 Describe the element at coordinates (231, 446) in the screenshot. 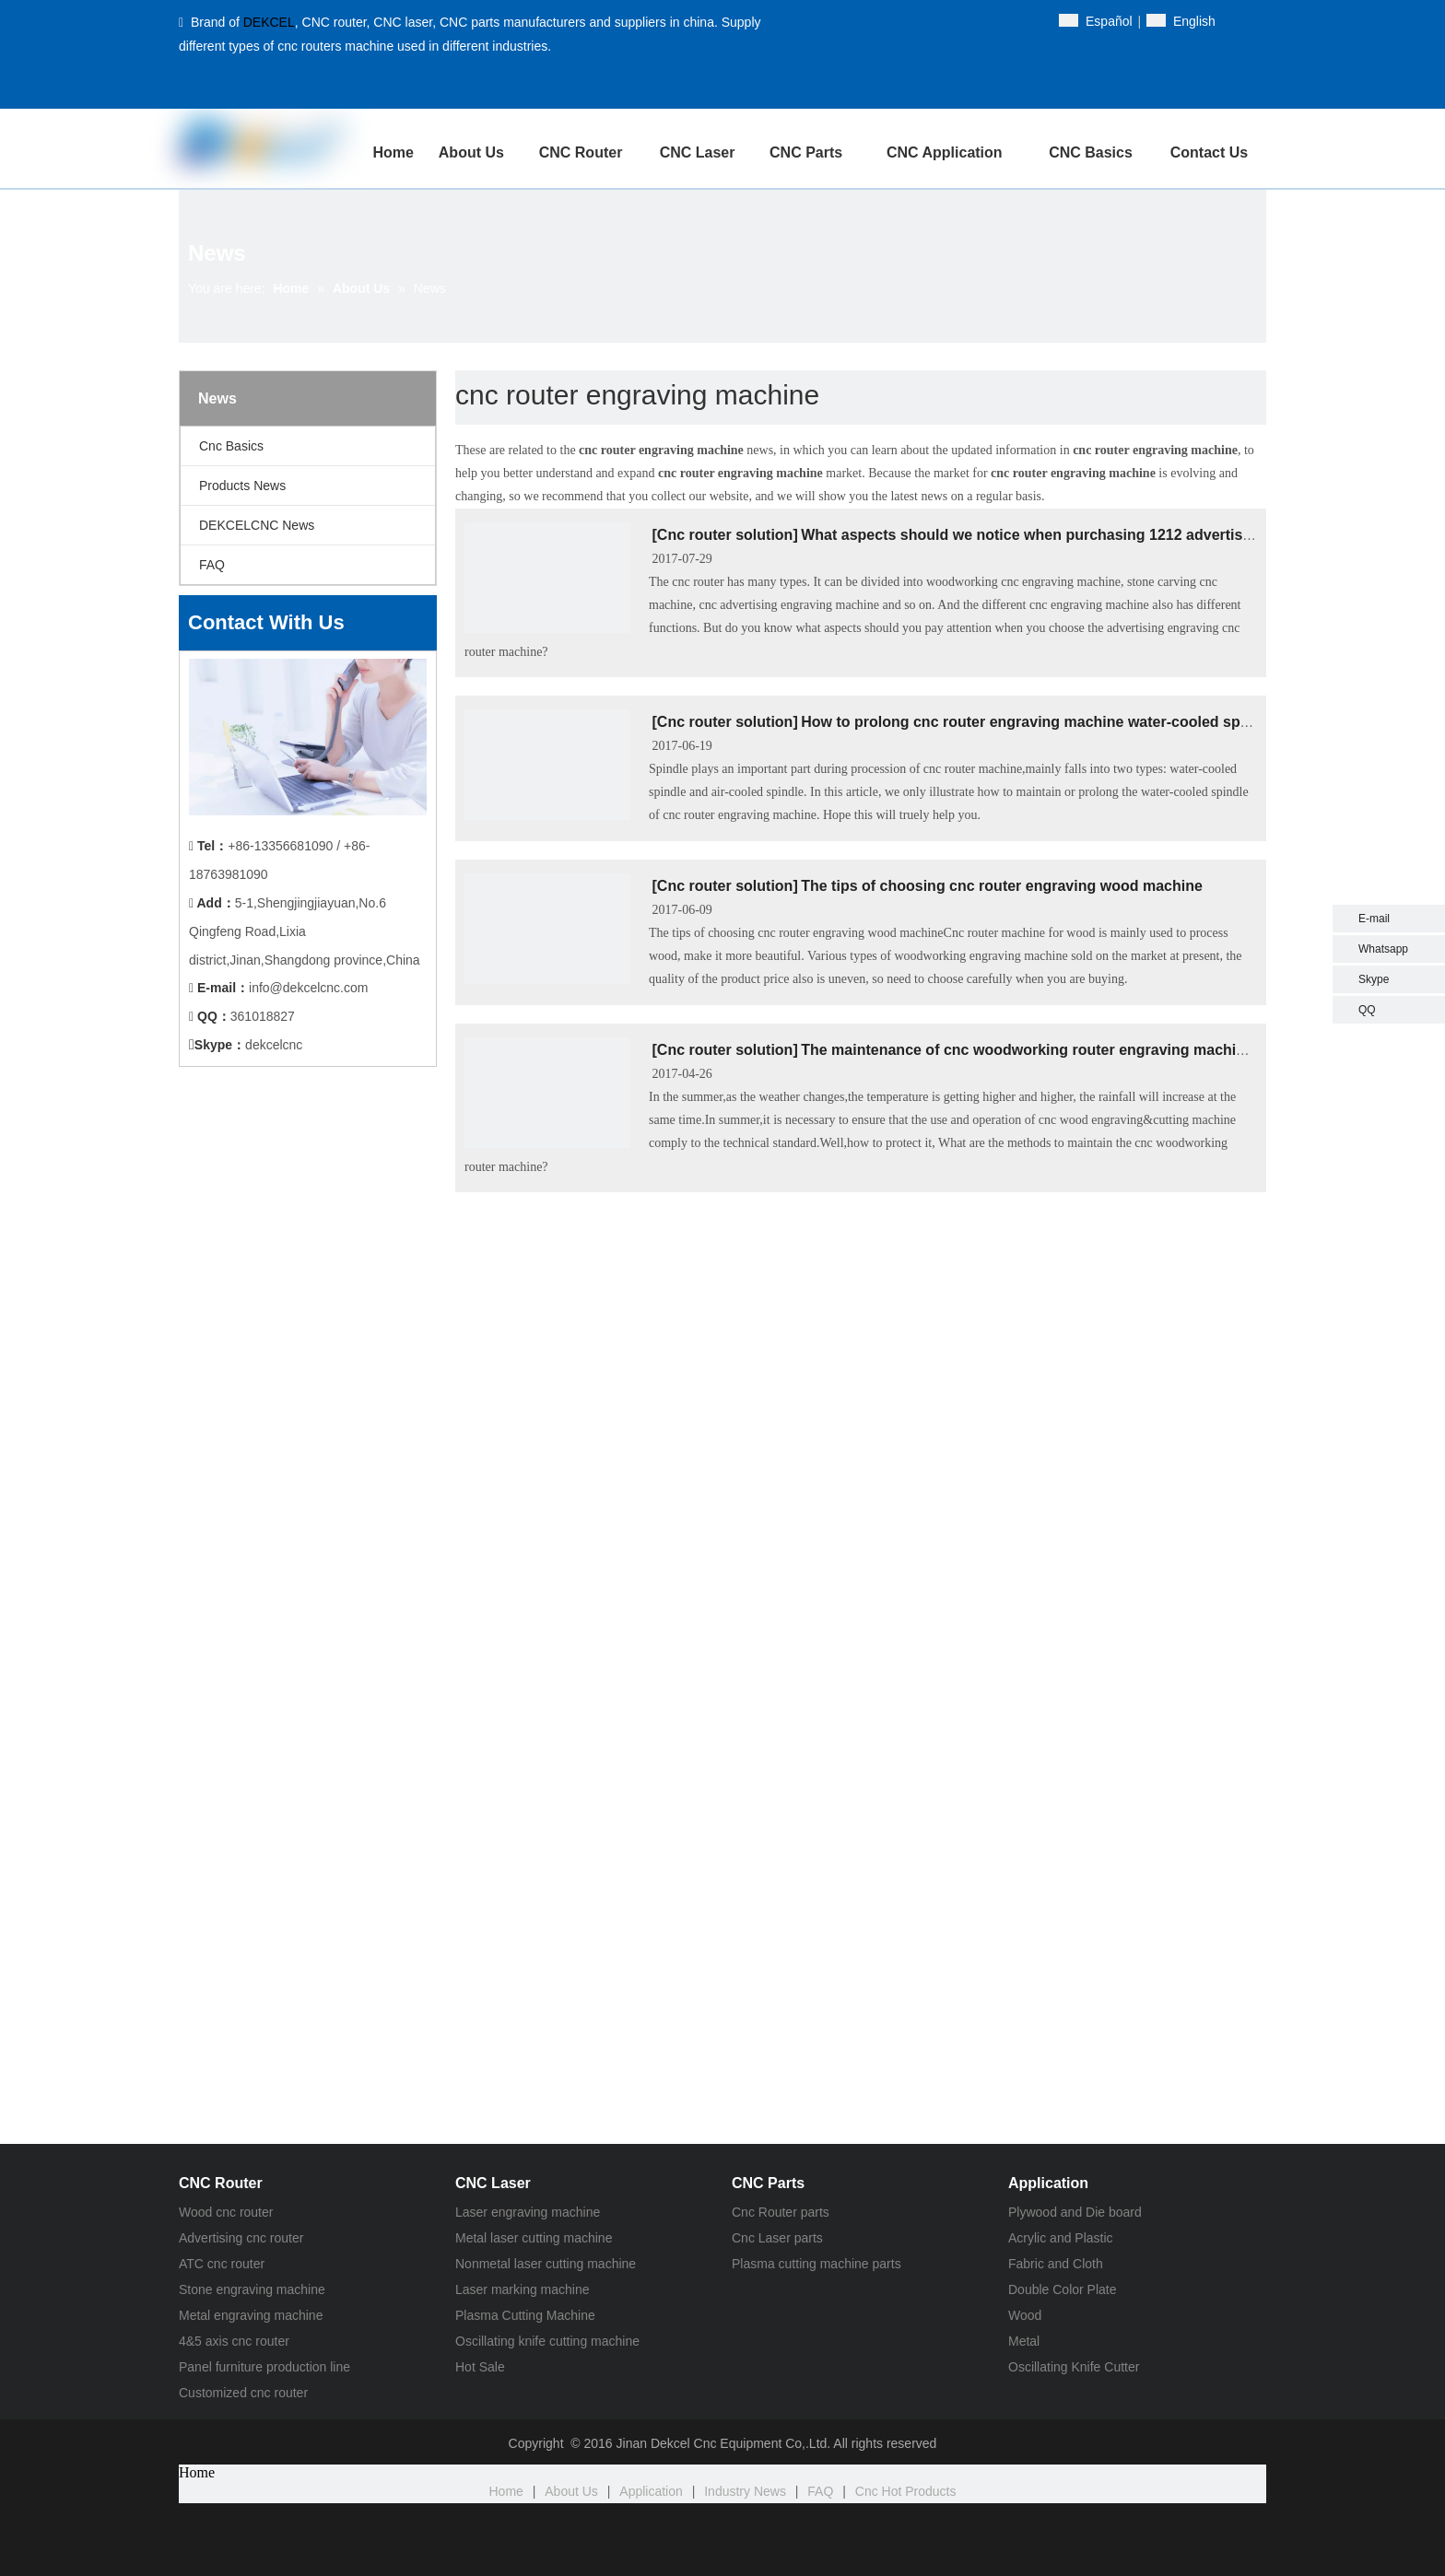

I see `Cnc Basics` at that location.